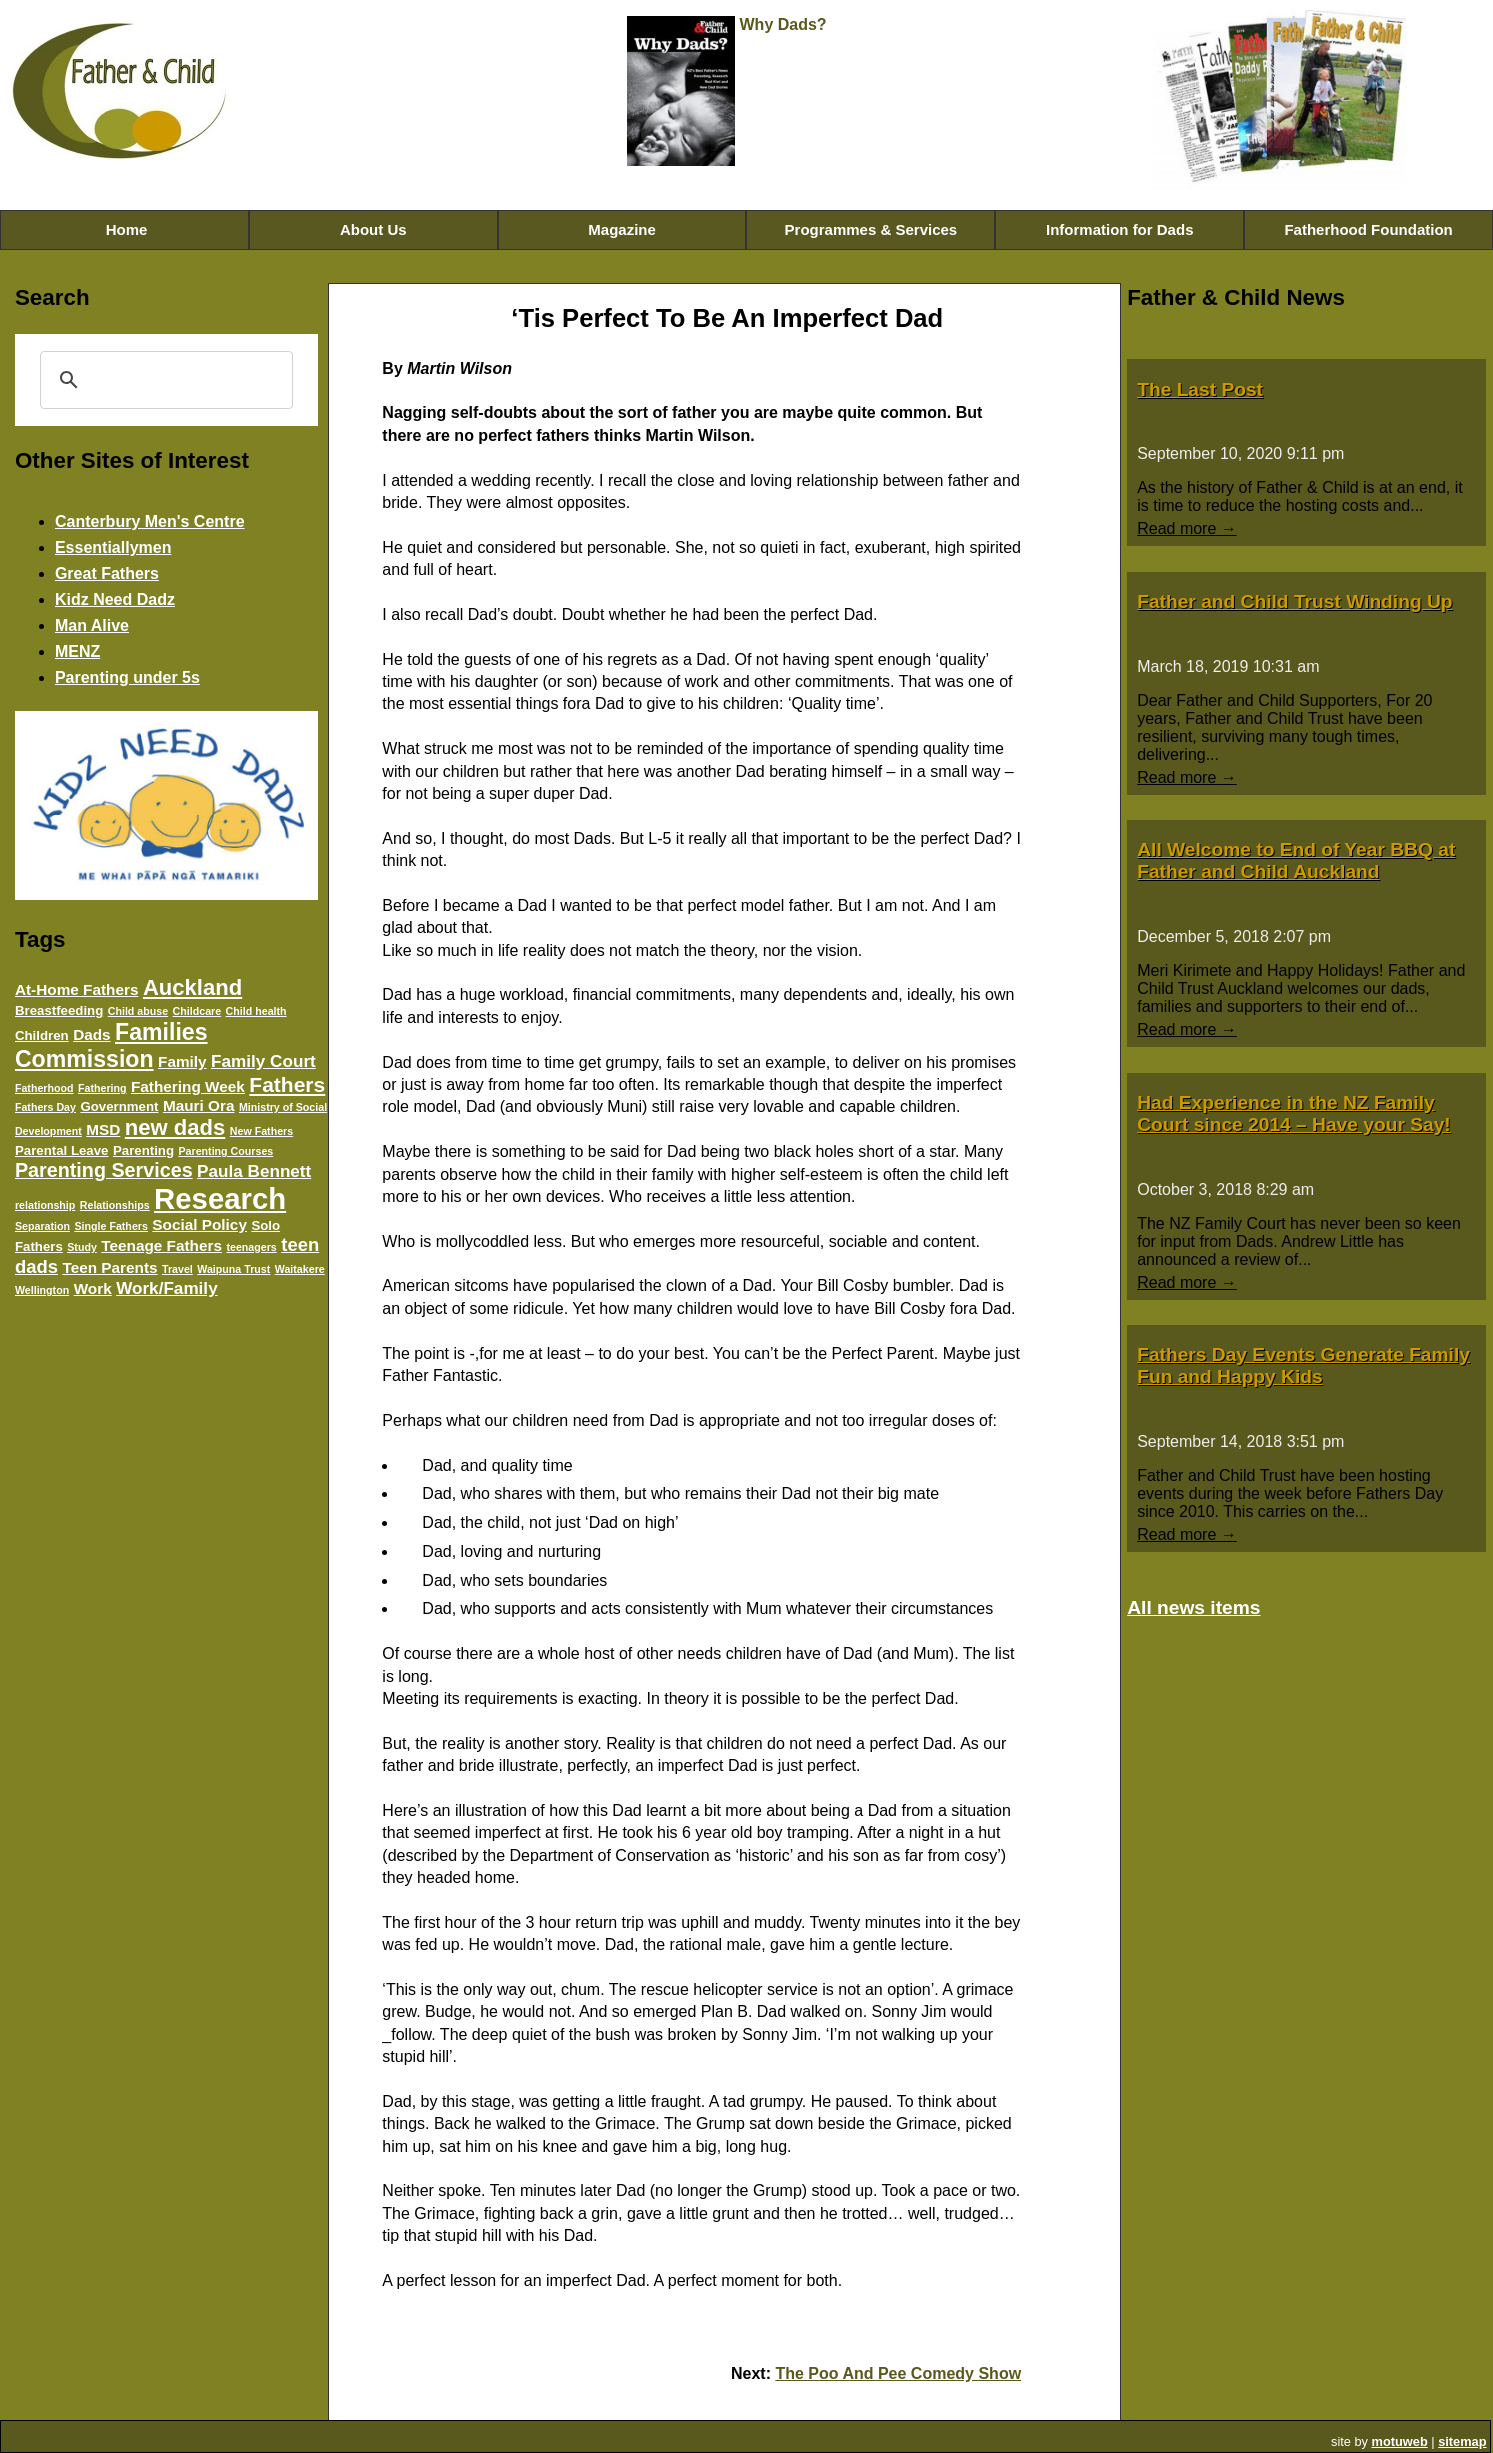 The height and width of the screenshot is (2453, 1493). Describe the element at coordinates (197, 1011) in the screenshot. I see `Childcare [Childcare (3 items)]` at that location.